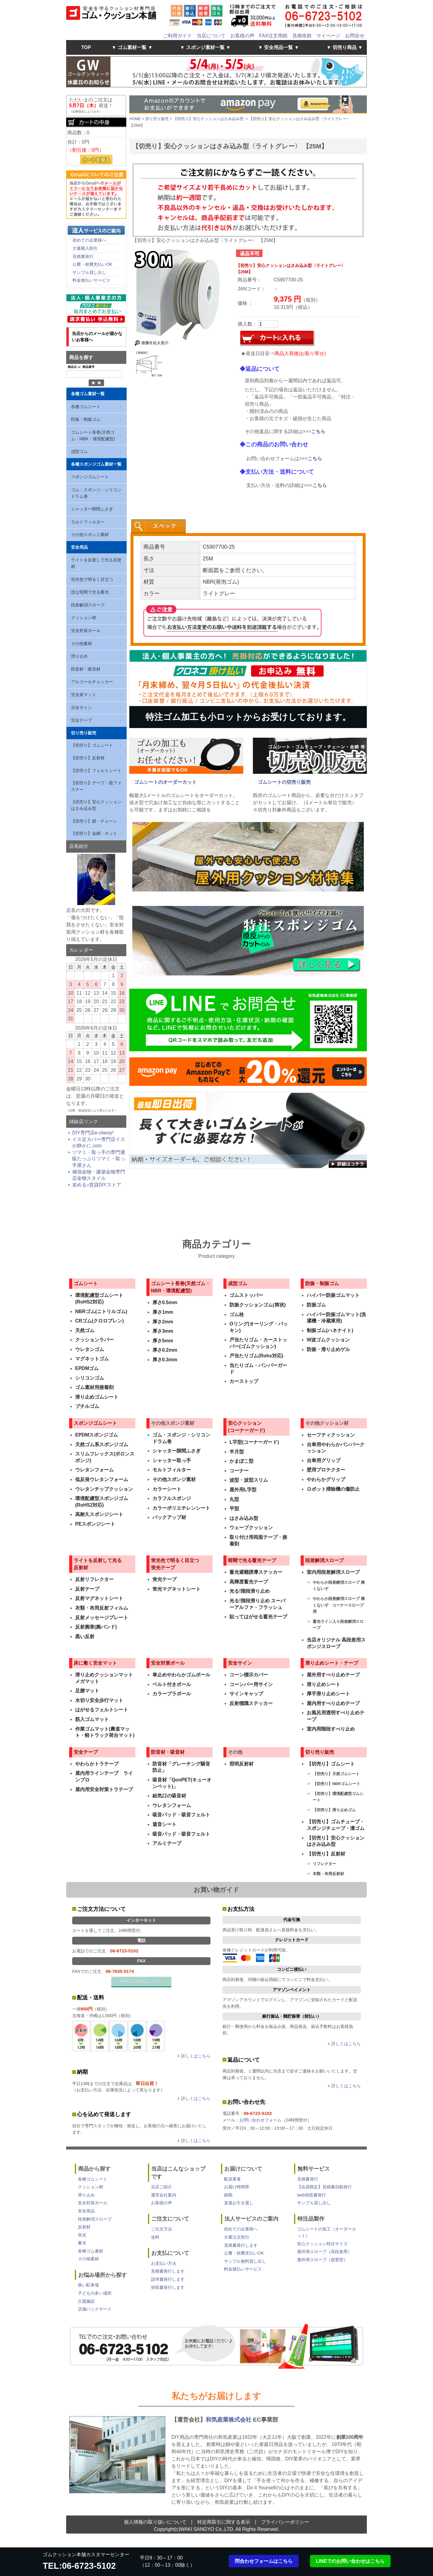 The width and height of the screenshot is (433, 2576). I want to click on 問合わせフォームはこちら, so click(264, 2561).